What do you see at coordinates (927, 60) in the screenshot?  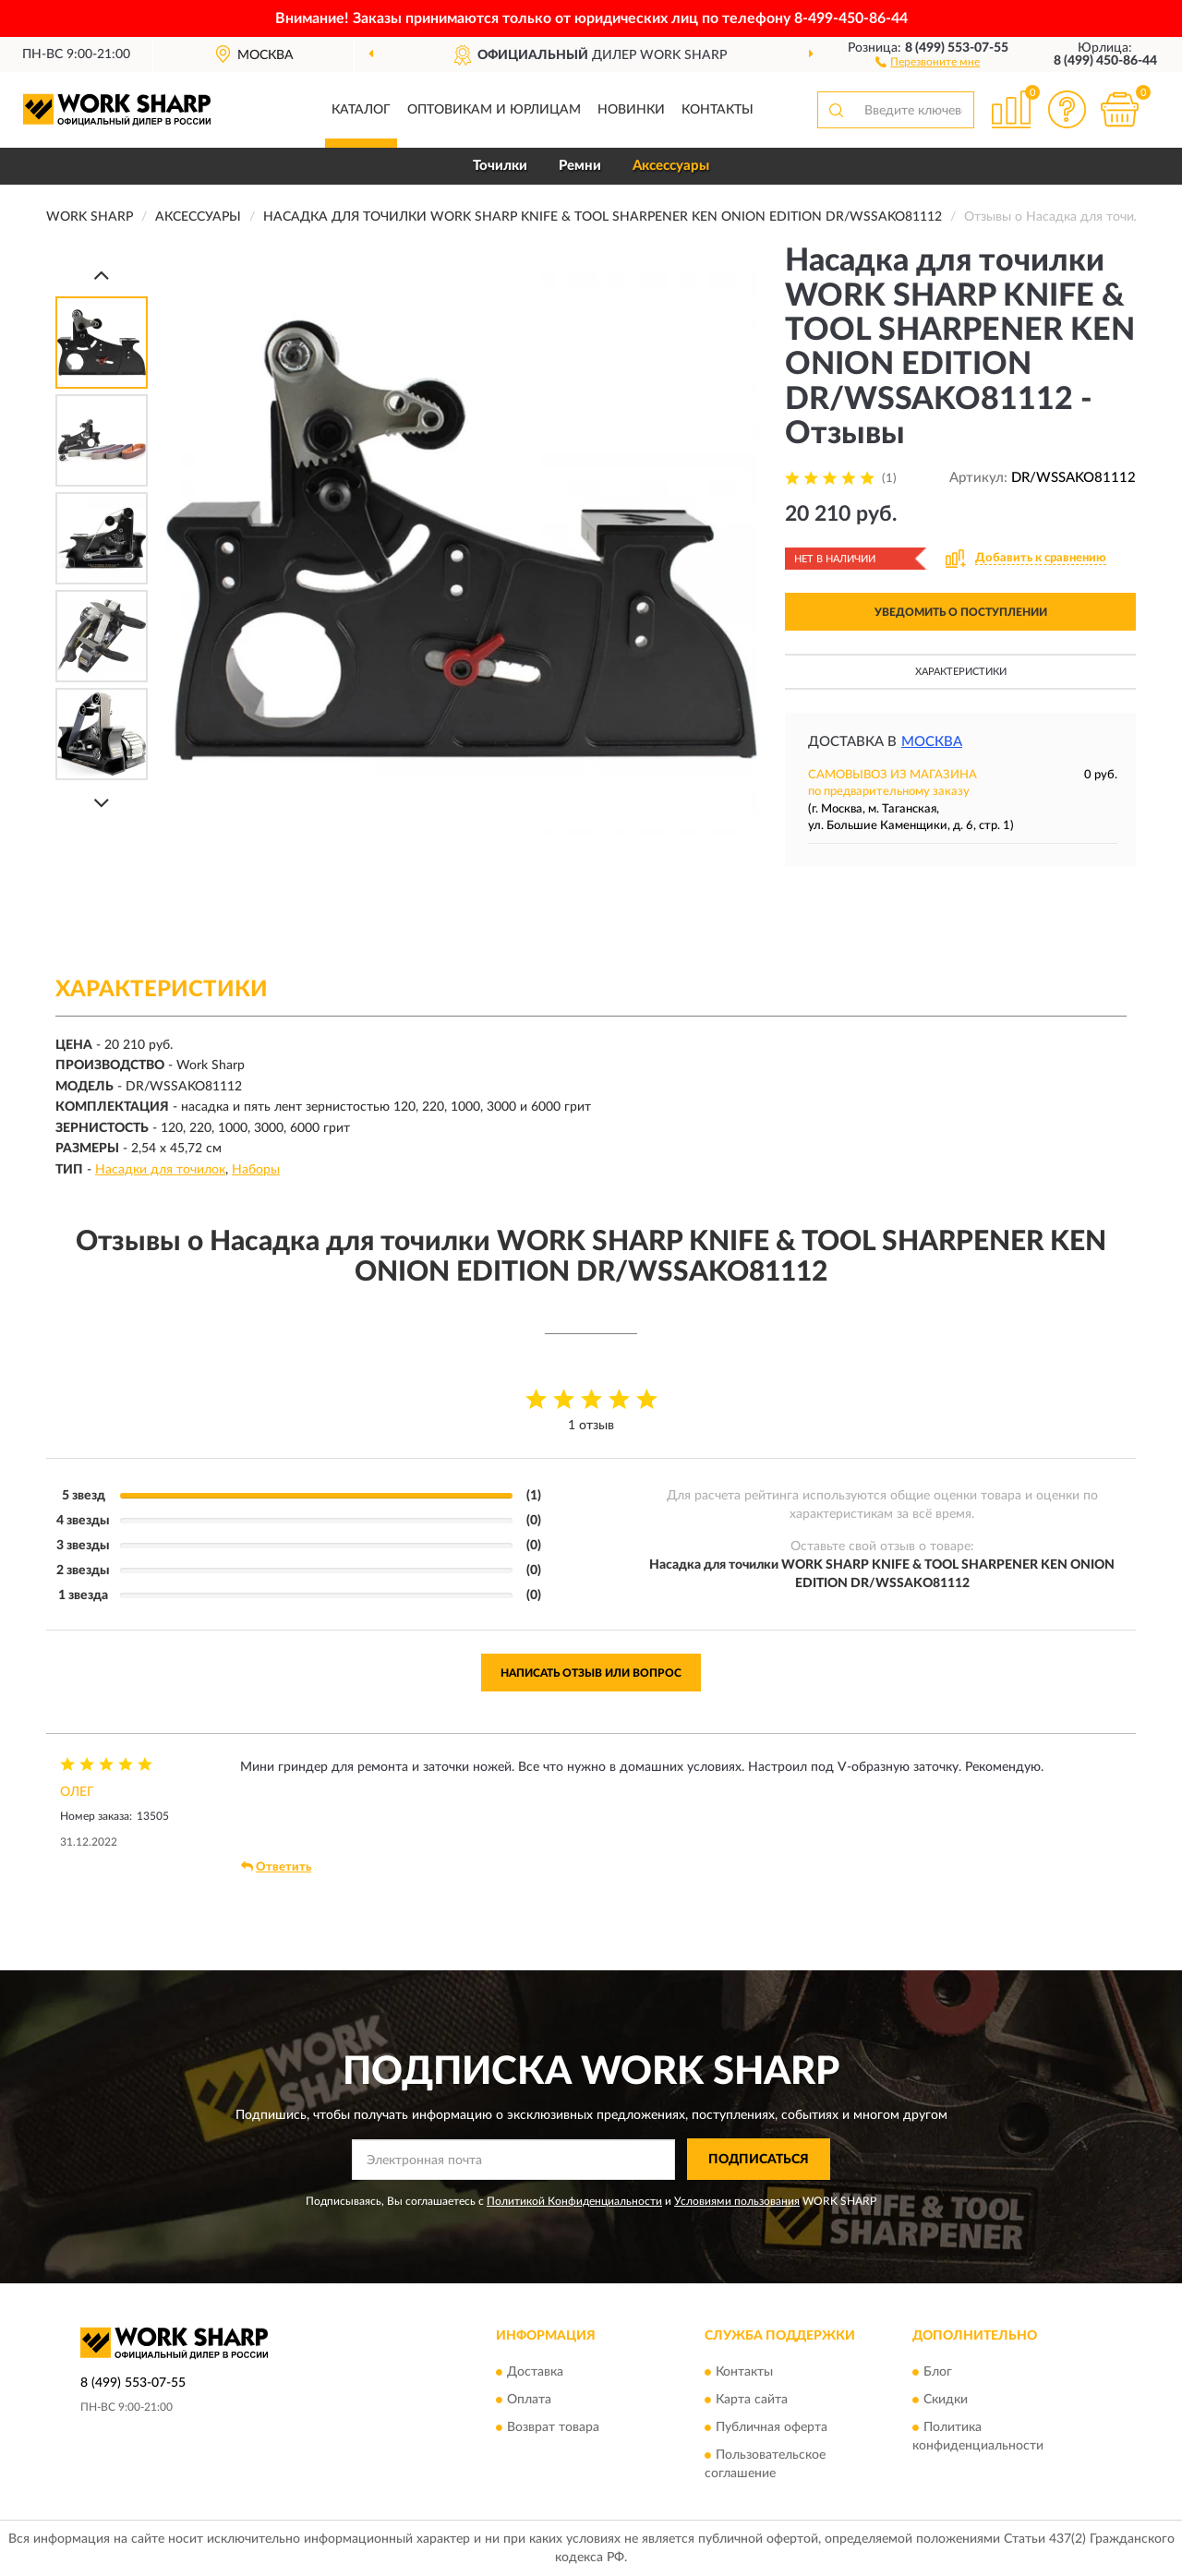 I see `[button]` at bounding box center [927, 60].